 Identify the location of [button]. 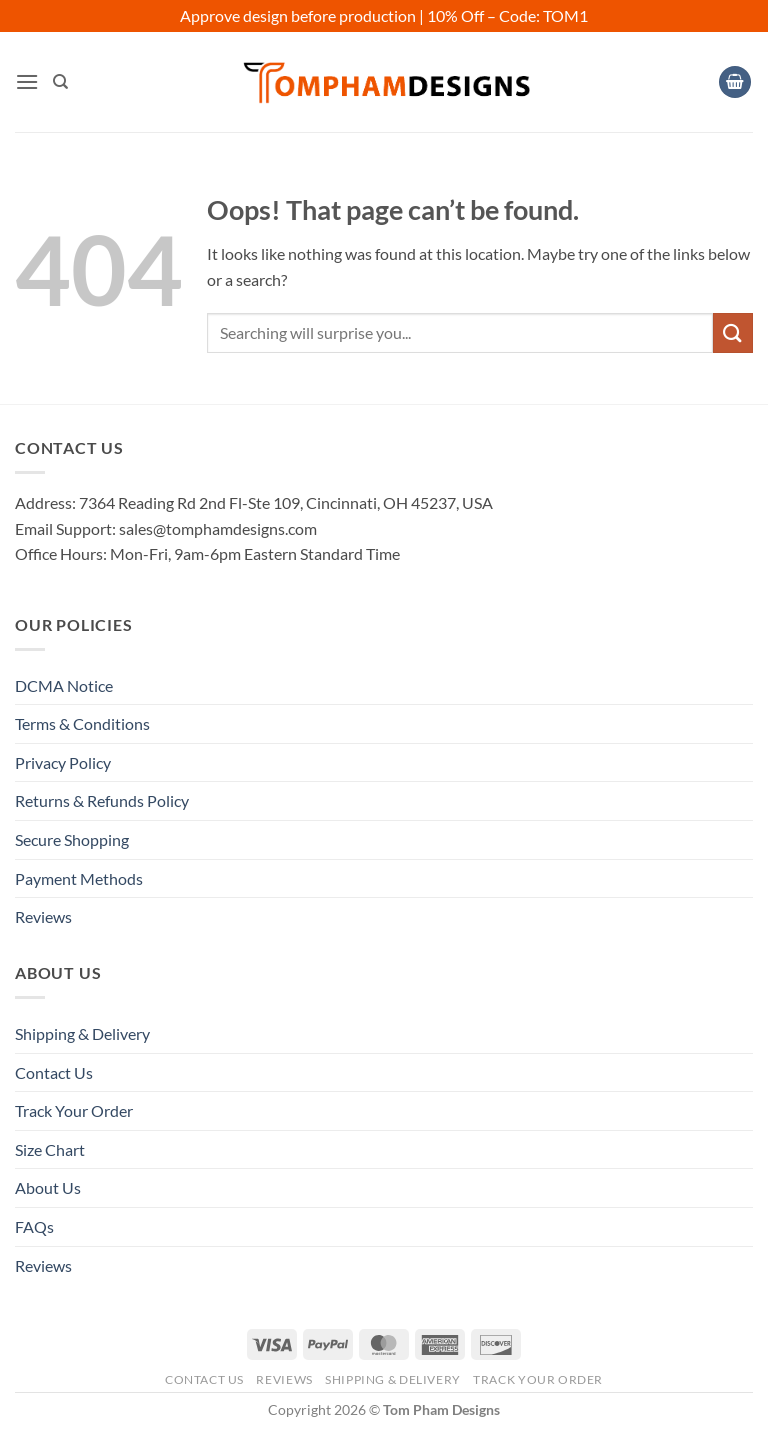
(27, 81).